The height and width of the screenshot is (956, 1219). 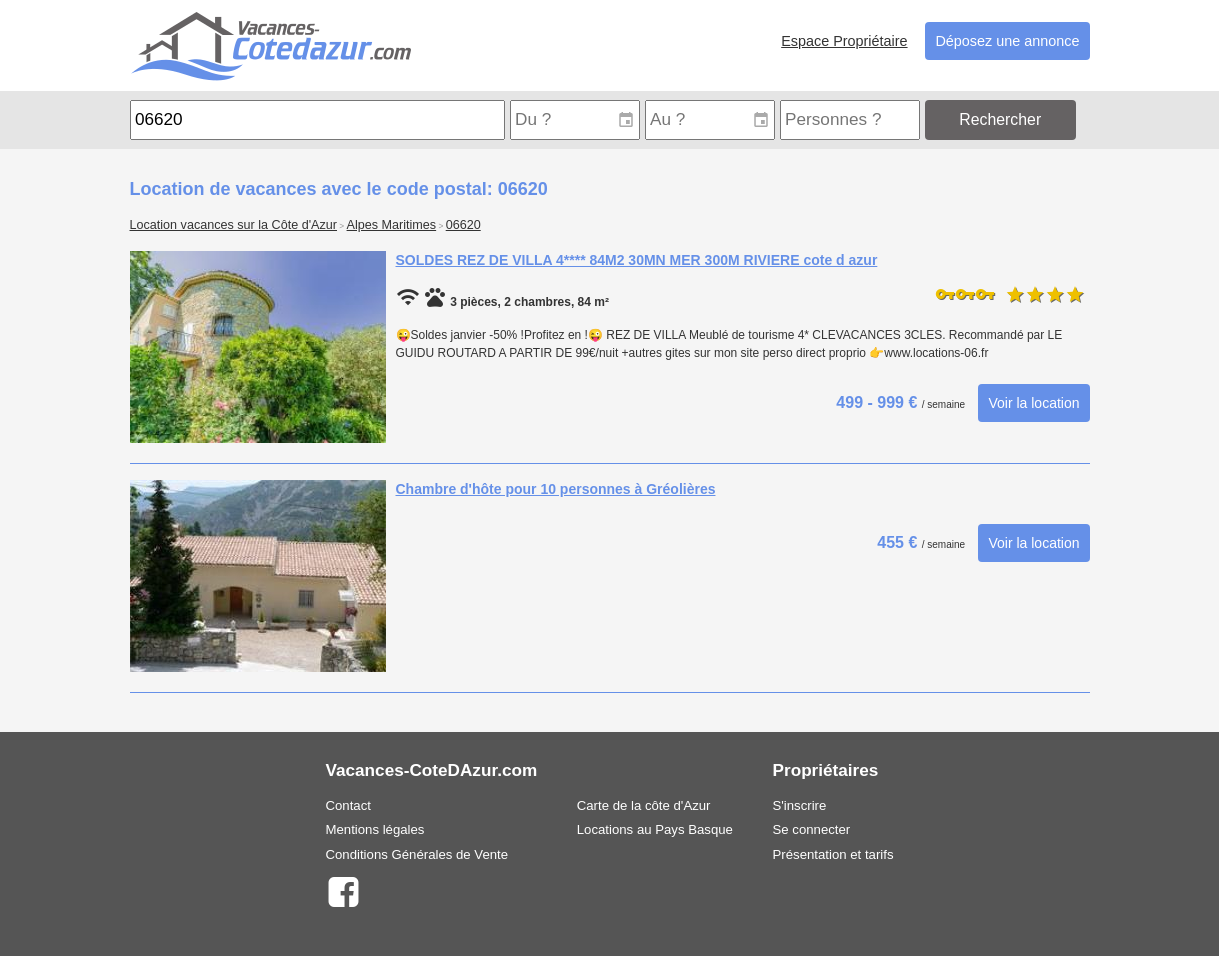 What do you see at coordinates (644, 805) in the screenshot?
I see `Carte de la côte d'Azur` at bounding box center [644, 805].